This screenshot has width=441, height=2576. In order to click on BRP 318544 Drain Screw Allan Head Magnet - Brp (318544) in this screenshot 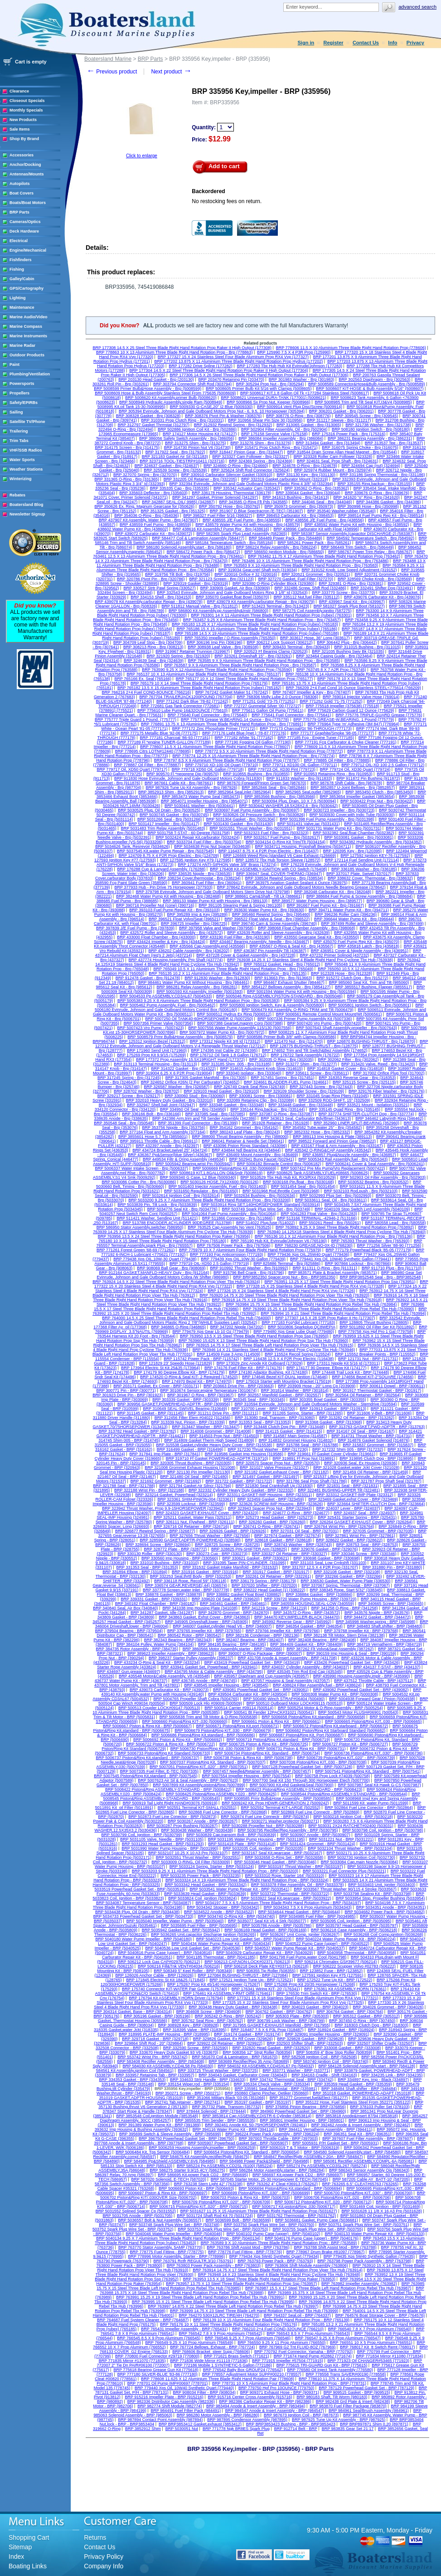, I will do `click(342, 452)`.